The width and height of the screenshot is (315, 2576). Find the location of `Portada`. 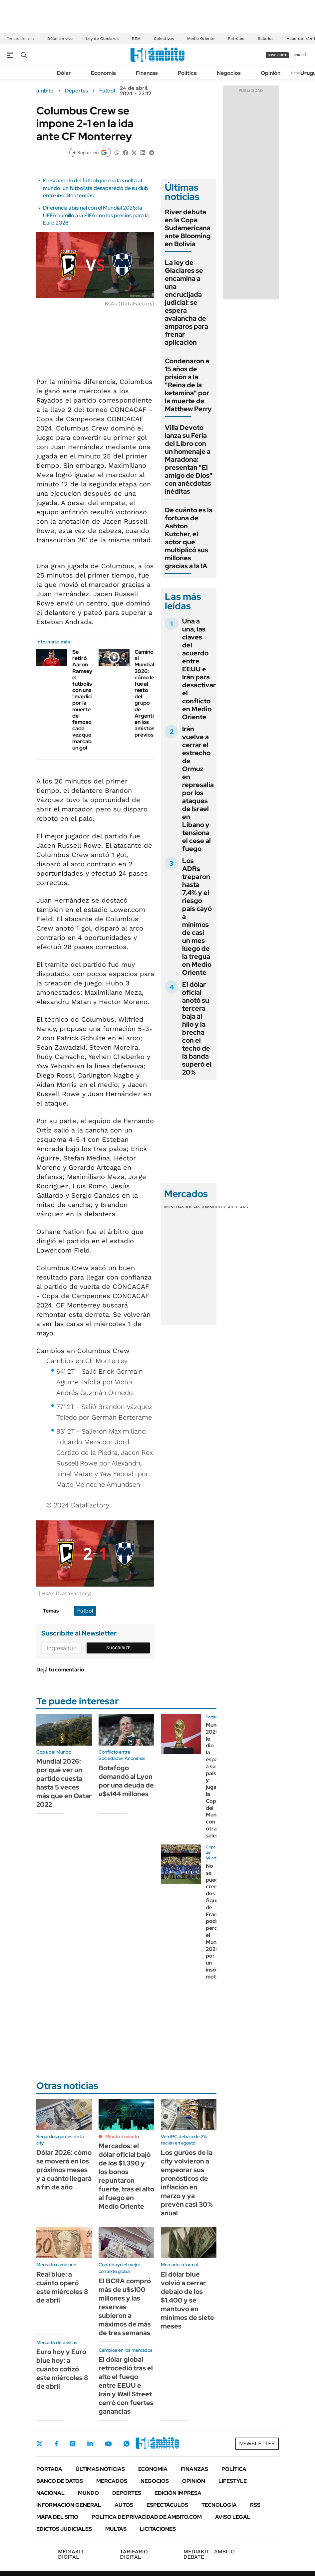

Portada is located at coordinates (49, 2469).